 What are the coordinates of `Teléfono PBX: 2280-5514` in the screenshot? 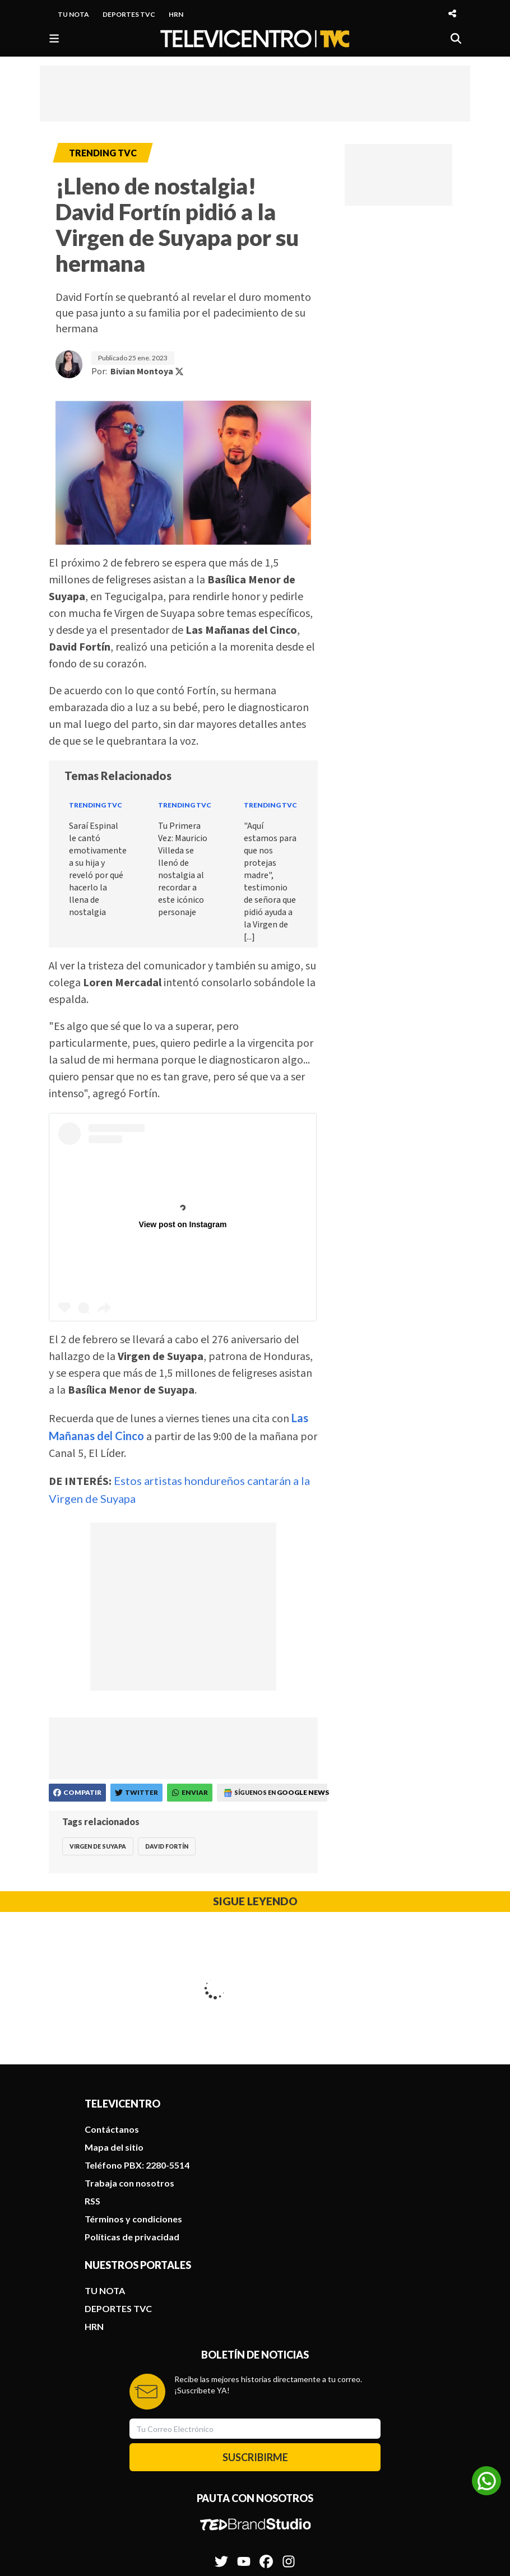 It's located at (137, 2021).